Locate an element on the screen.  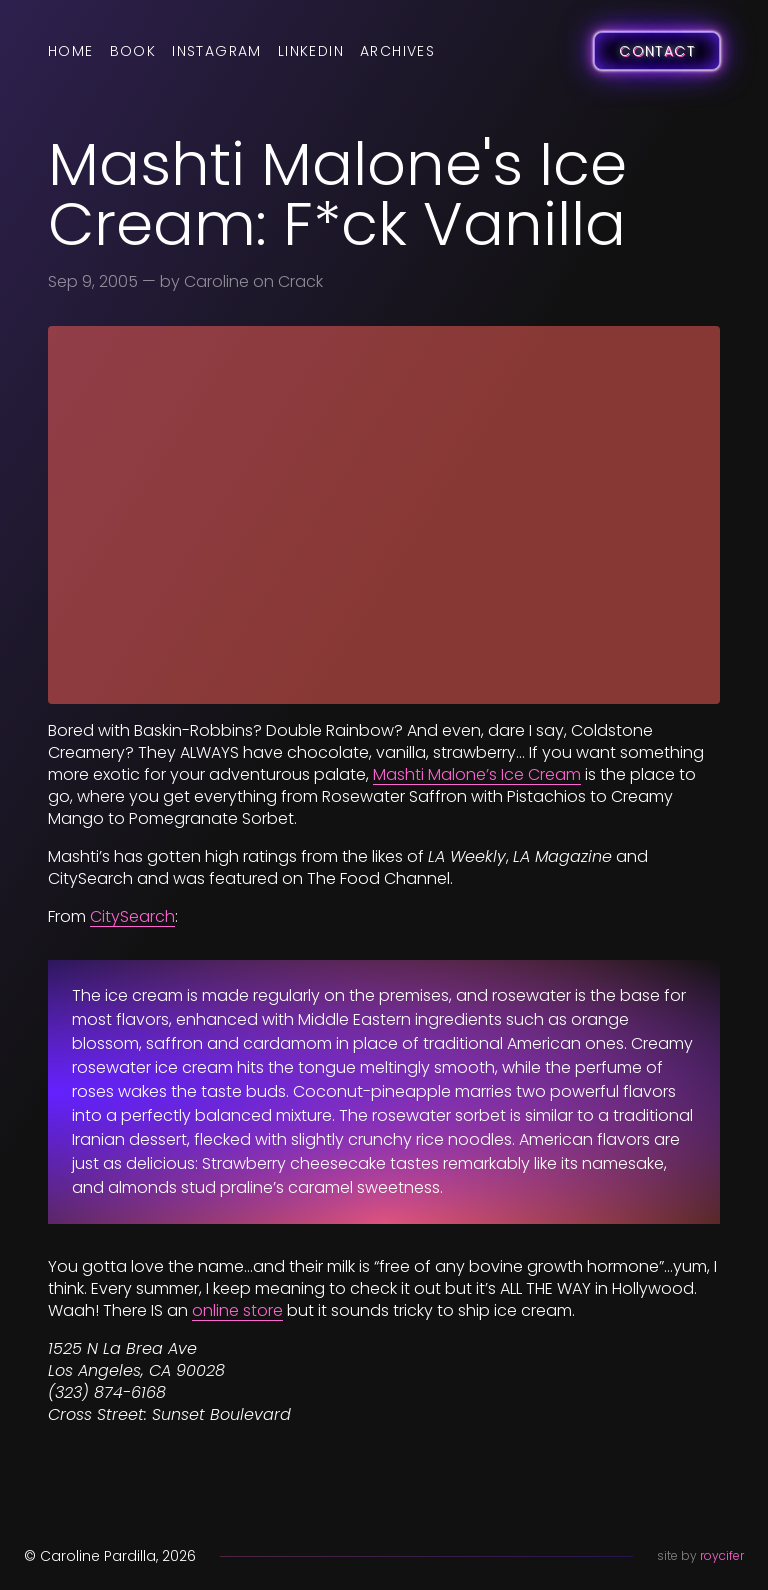
roycifer is located at coordinates (722, 1555).